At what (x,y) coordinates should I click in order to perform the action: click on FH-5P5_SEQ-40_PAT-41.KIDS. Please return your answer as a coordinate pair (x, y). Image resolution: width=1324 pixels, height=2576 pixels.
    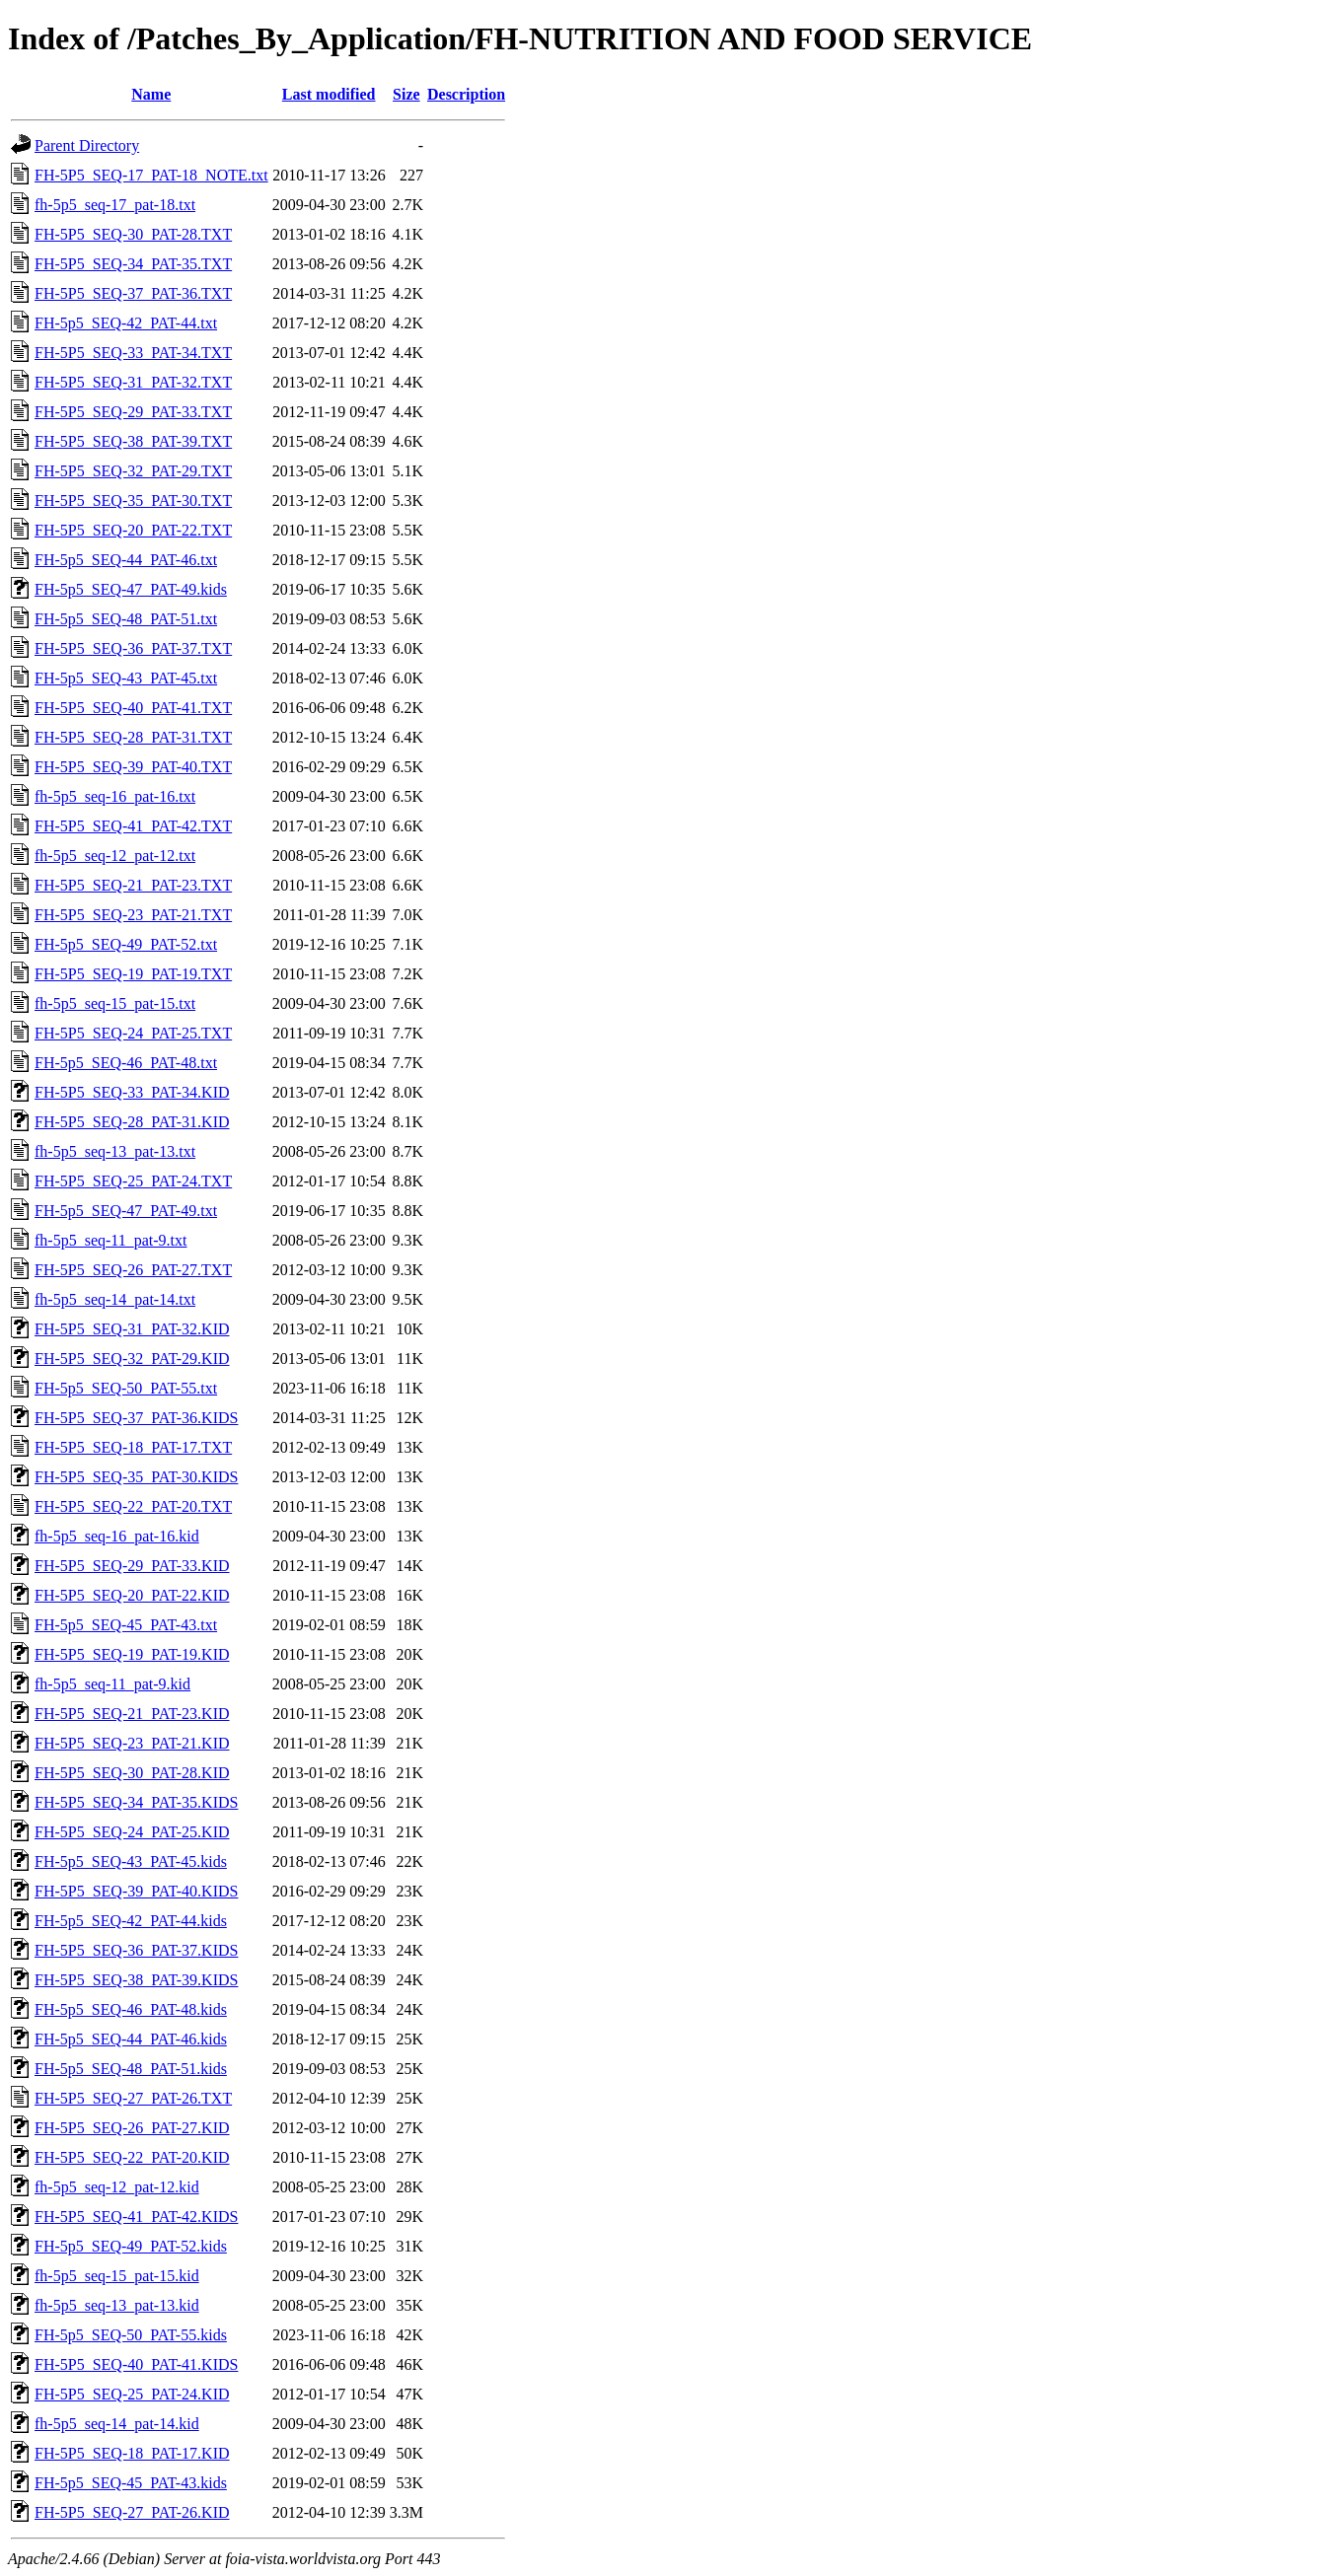
    Looking at the image, I should click on (136, 2364).